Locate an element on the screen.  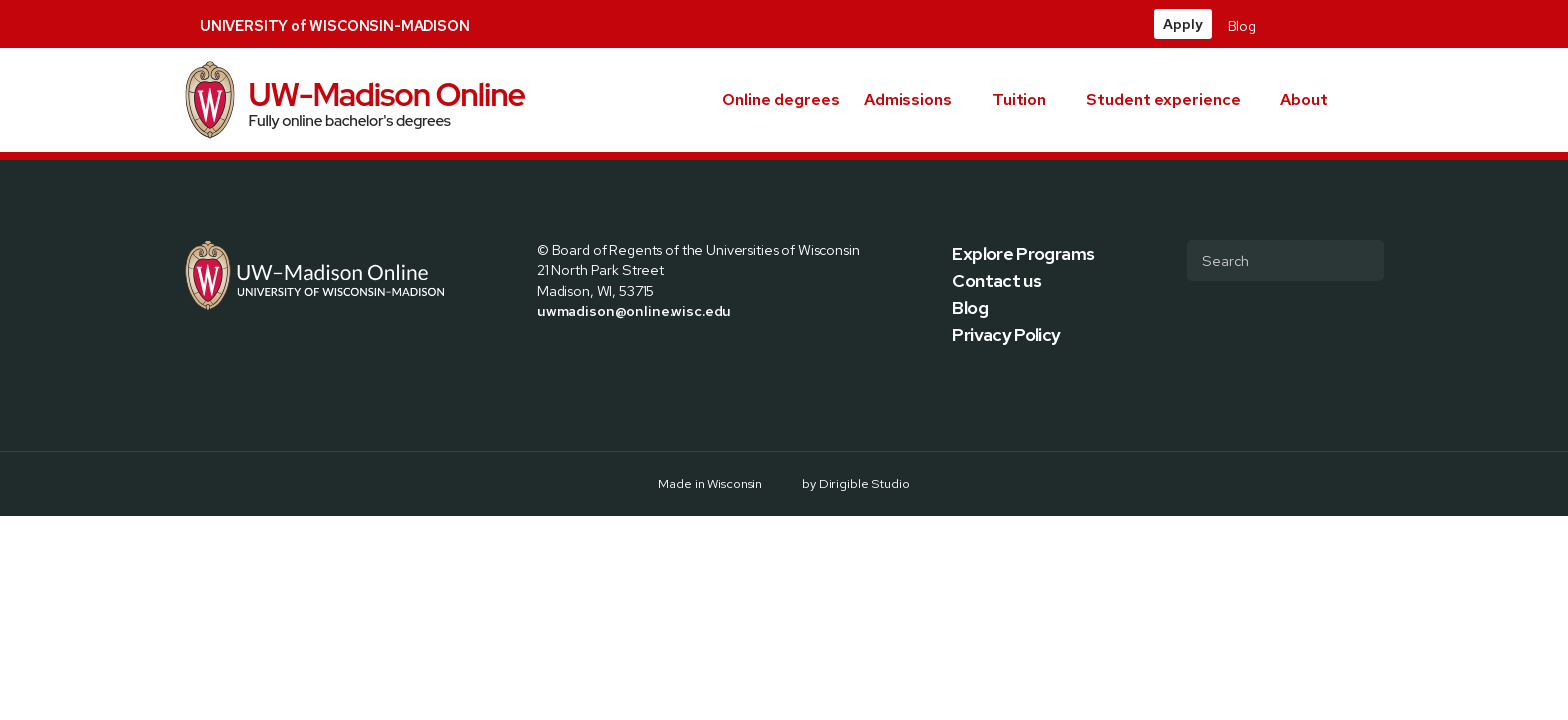
Online degrees is located at coordinates (781, 99).